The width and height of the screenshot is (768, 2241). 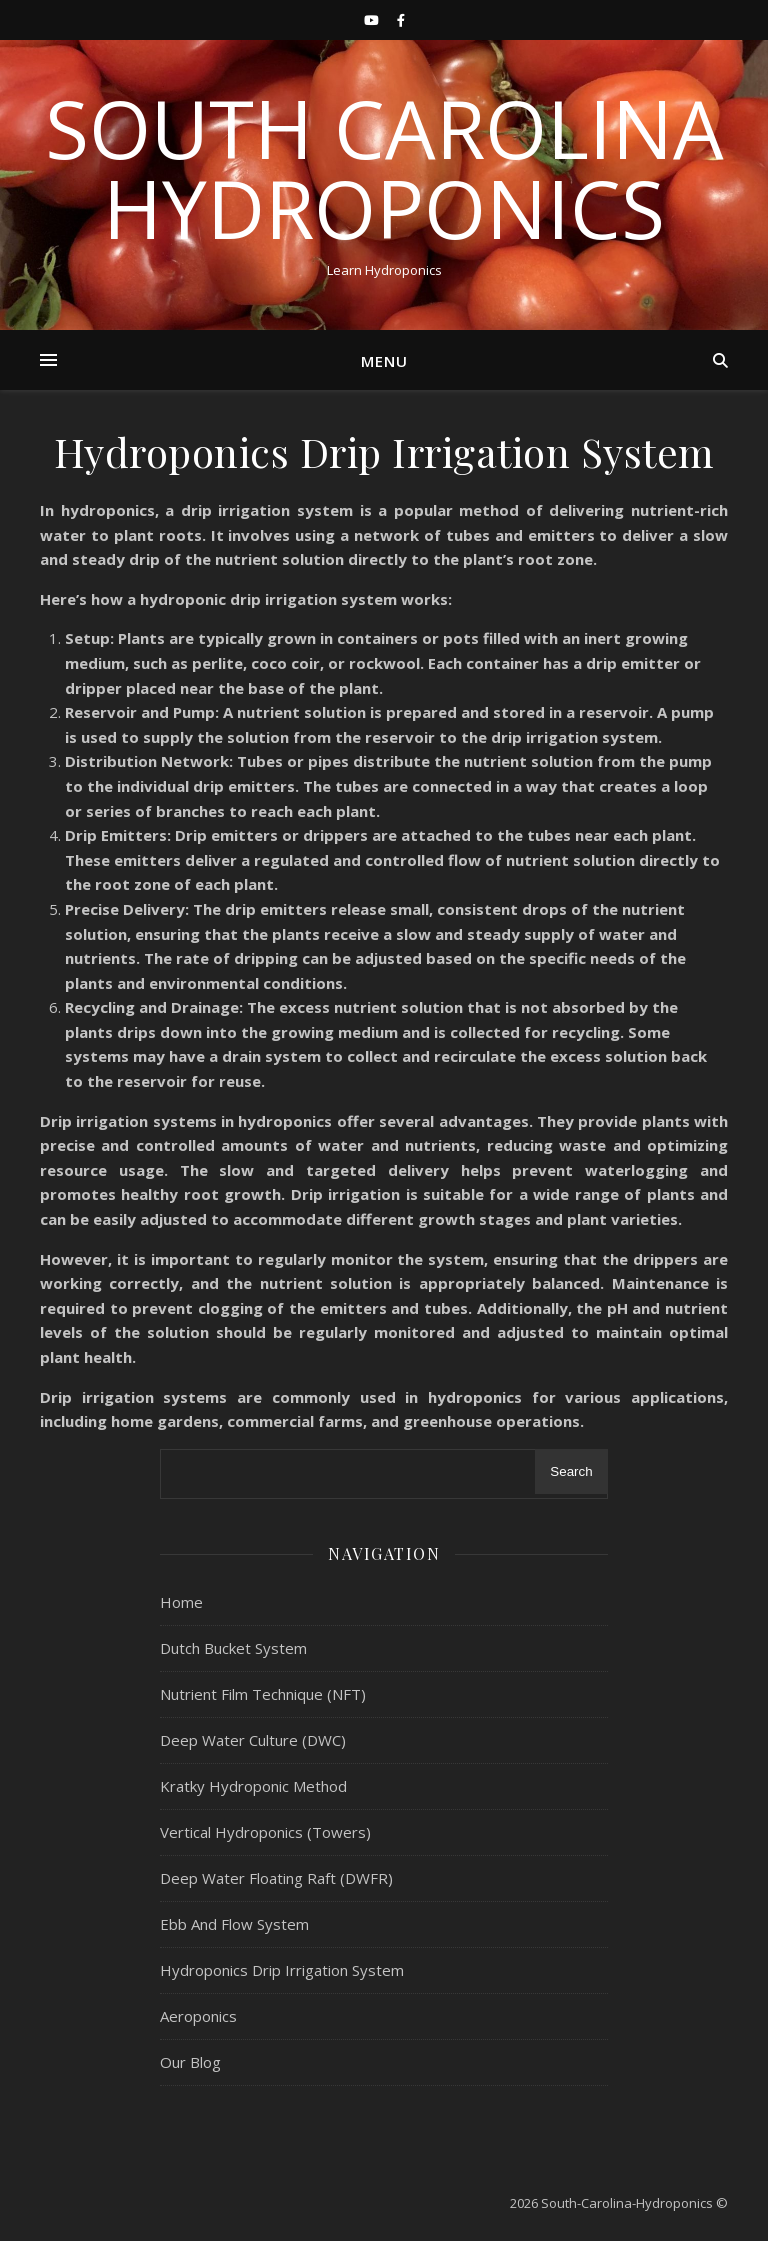 I want to click on Hydroponics Drip Irrigation System, so click(x=282, y=1970).